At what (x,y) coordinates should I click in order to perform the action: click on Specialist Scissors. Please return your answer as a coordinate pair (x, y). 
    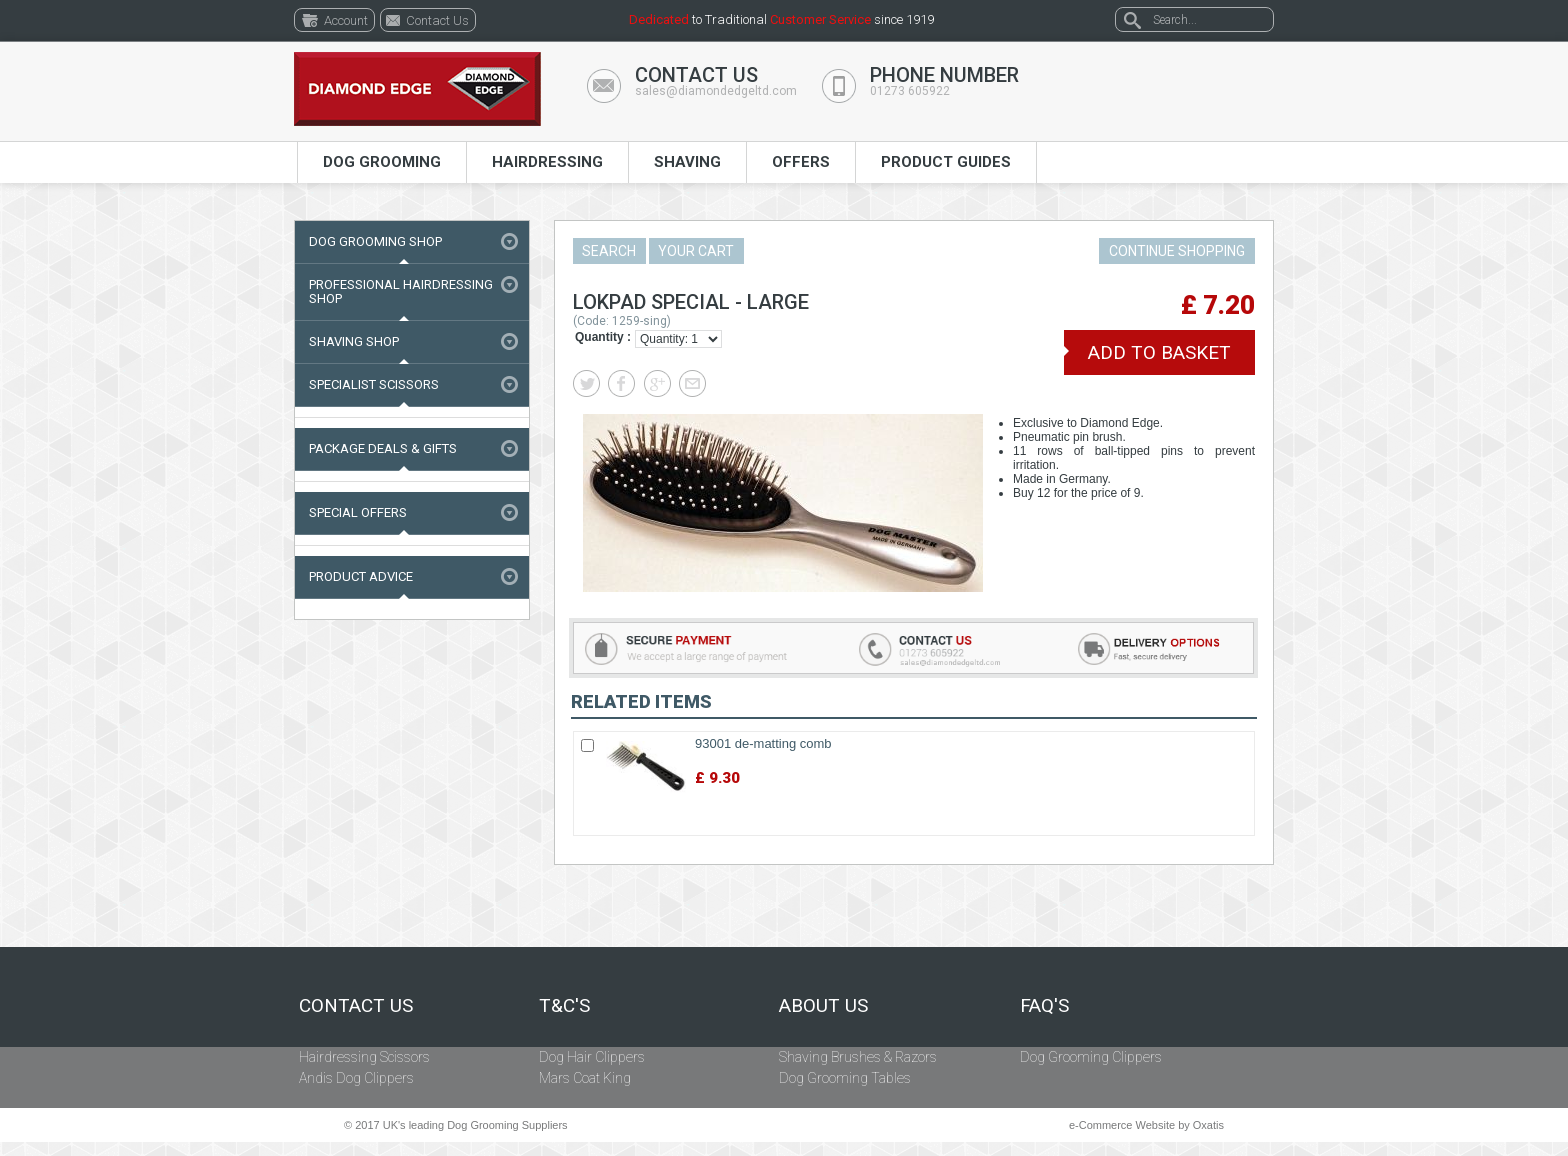
    Looking at the image, I should click on (374, 384).